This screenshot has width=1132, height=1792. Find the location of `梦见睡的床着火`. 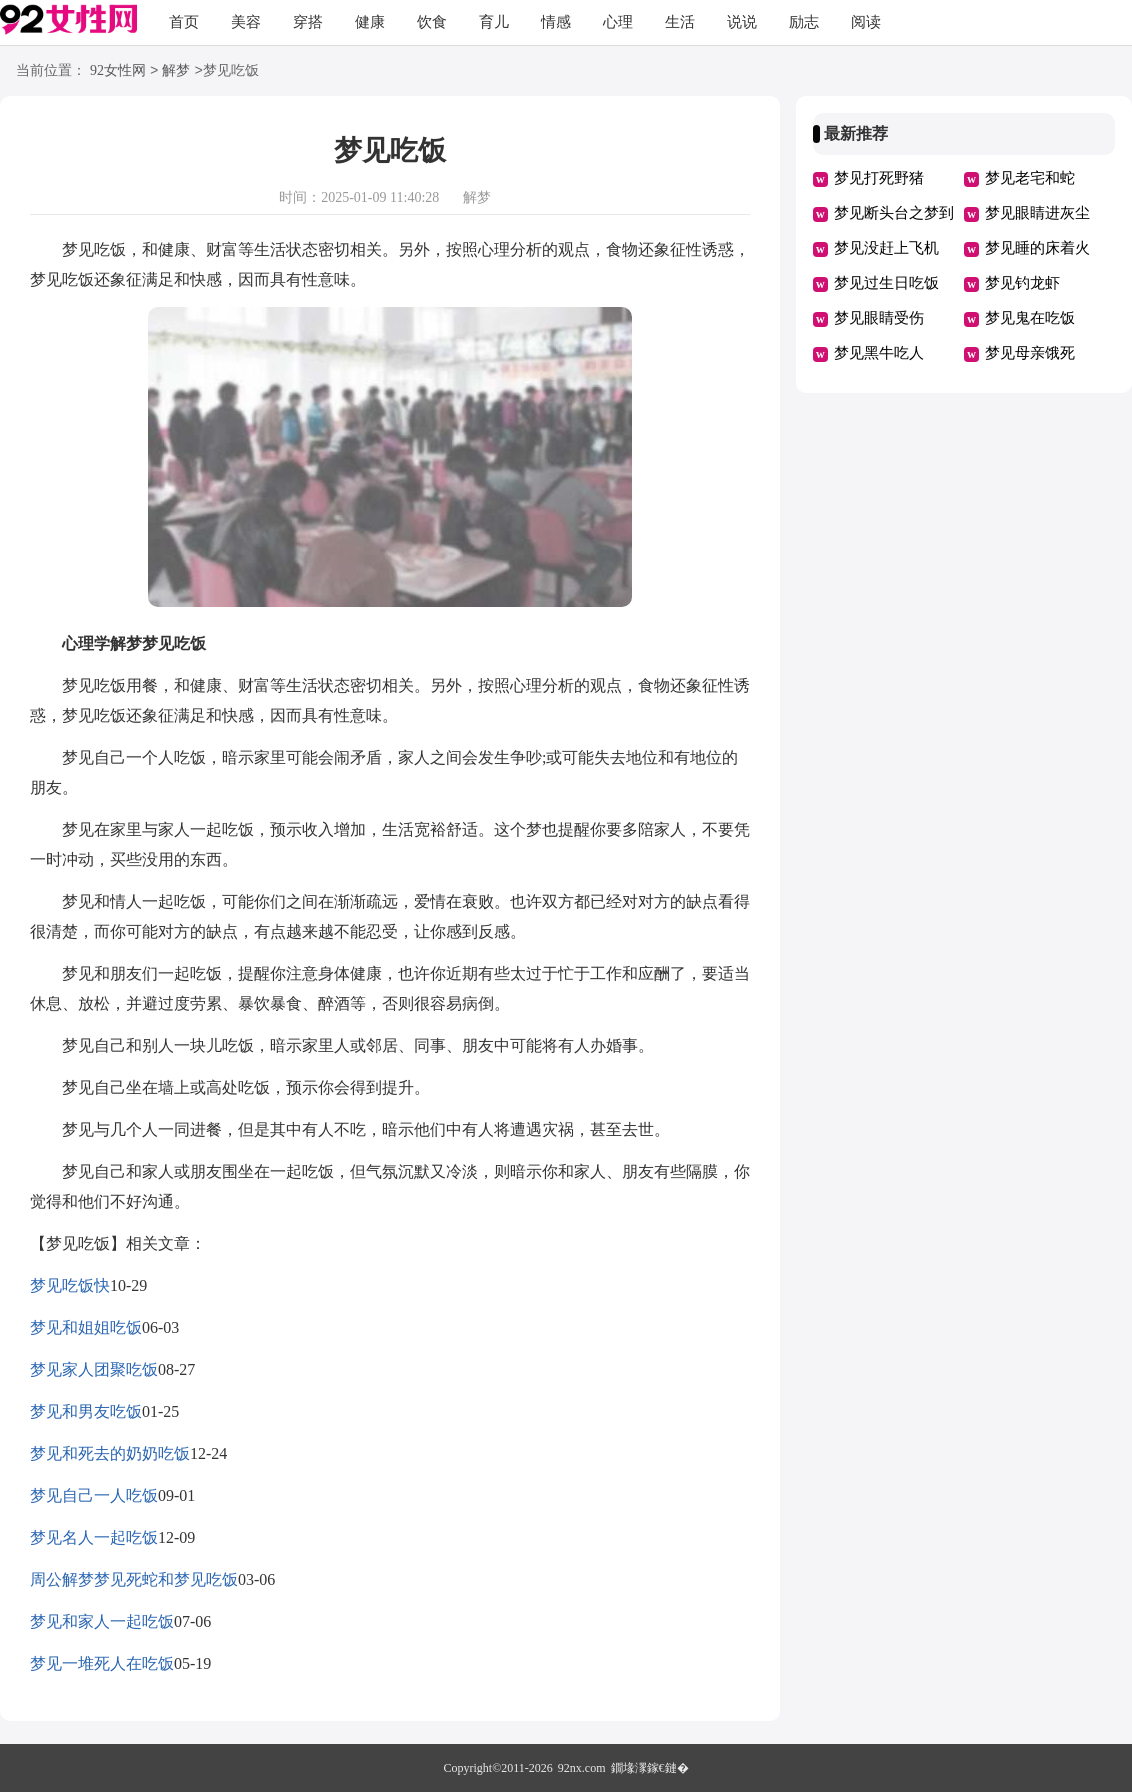

梦见睡的床着火 is located at coordinates (1037, 248).